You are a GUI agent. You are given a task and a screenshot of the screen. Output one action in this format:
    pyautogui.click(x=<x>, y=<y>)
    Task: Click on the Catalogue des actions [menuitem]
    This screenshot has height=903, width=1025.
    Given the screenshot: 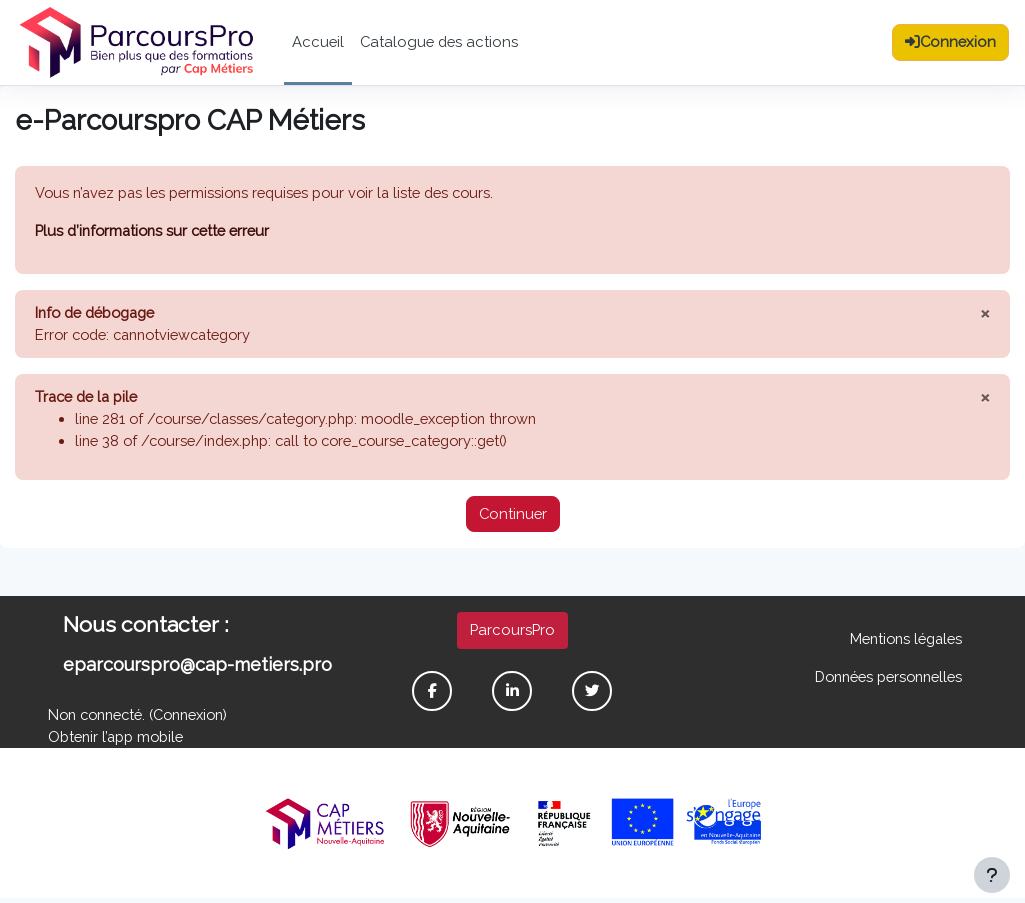 What is the action you would take?
    pyautogui.click(x=439, y=41)
    